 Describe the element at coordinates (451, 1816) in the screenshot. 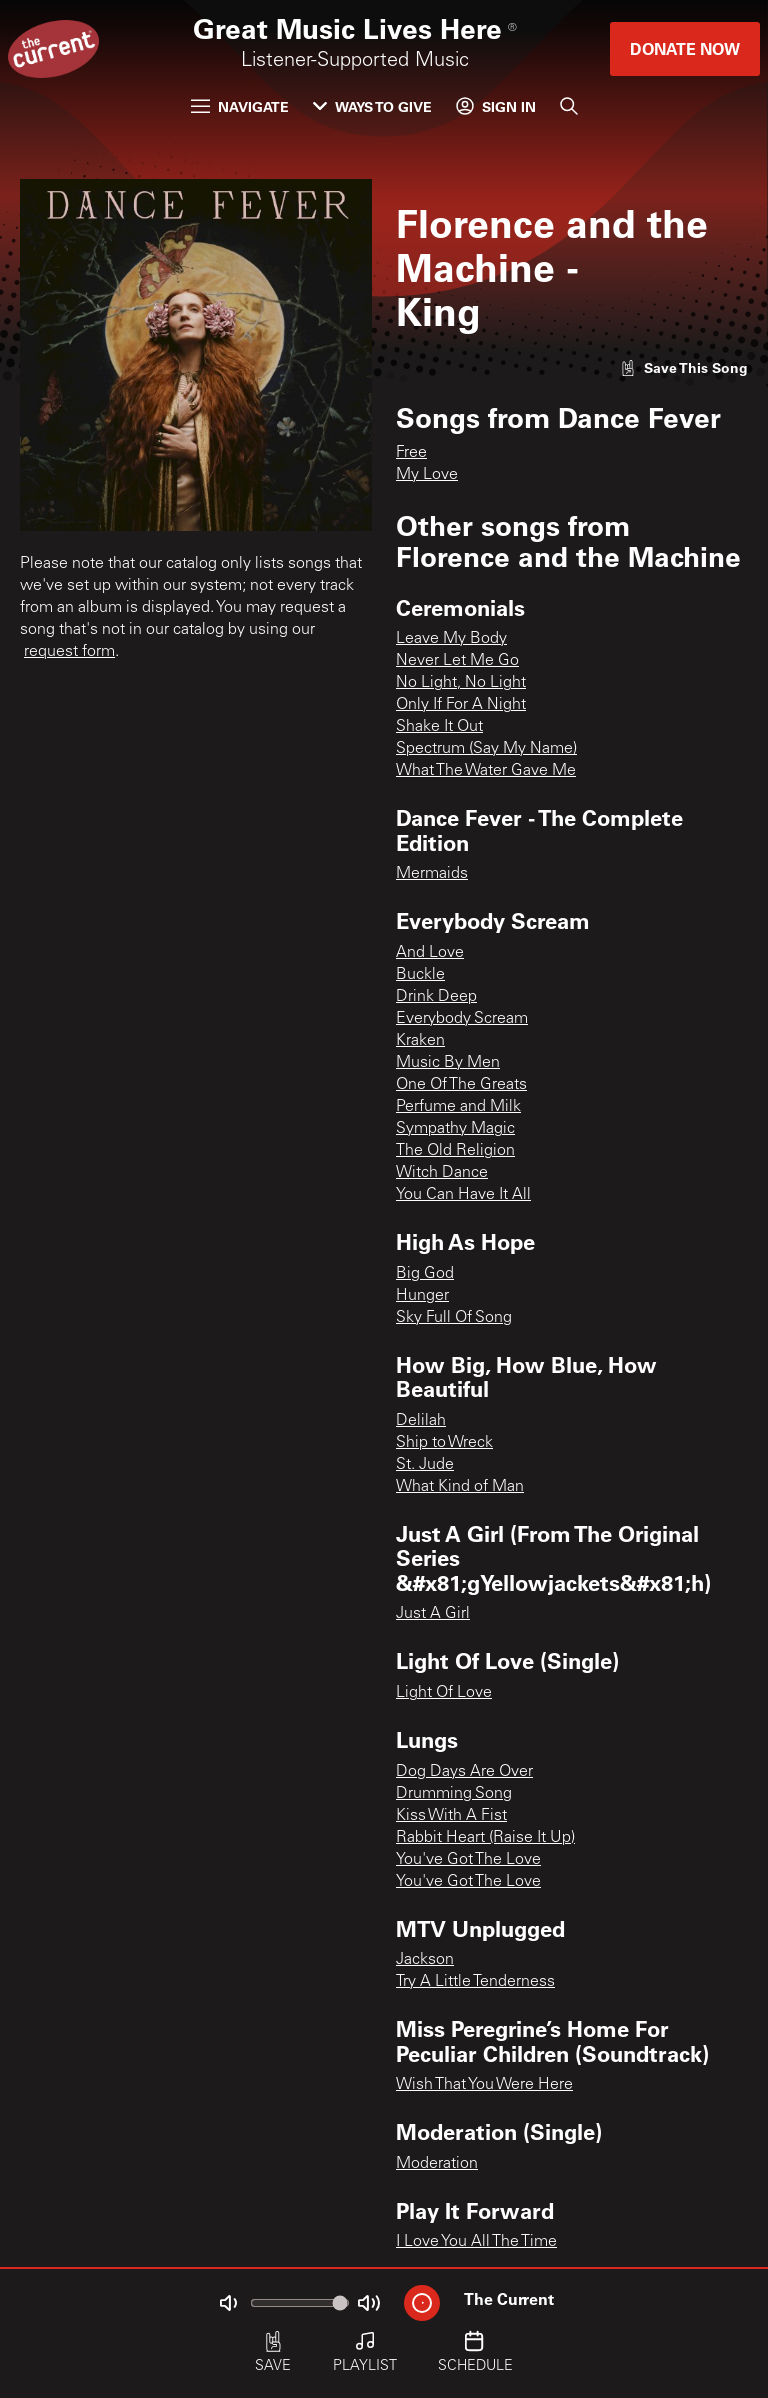

I see `Kiss With A Fist` at that location.